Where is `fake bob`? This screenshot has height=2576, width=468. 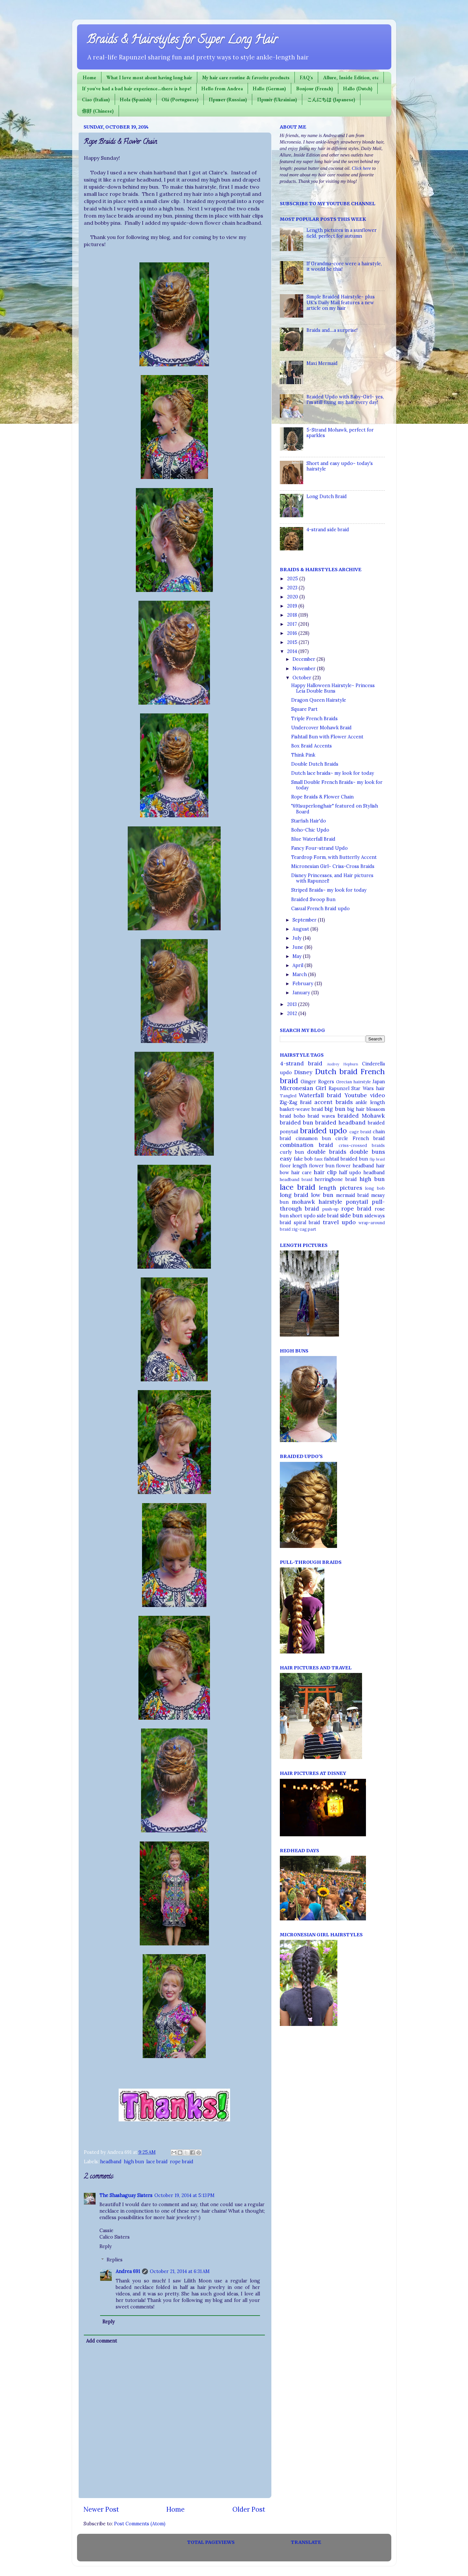
fake bob is located at coordinates (303, 1159).